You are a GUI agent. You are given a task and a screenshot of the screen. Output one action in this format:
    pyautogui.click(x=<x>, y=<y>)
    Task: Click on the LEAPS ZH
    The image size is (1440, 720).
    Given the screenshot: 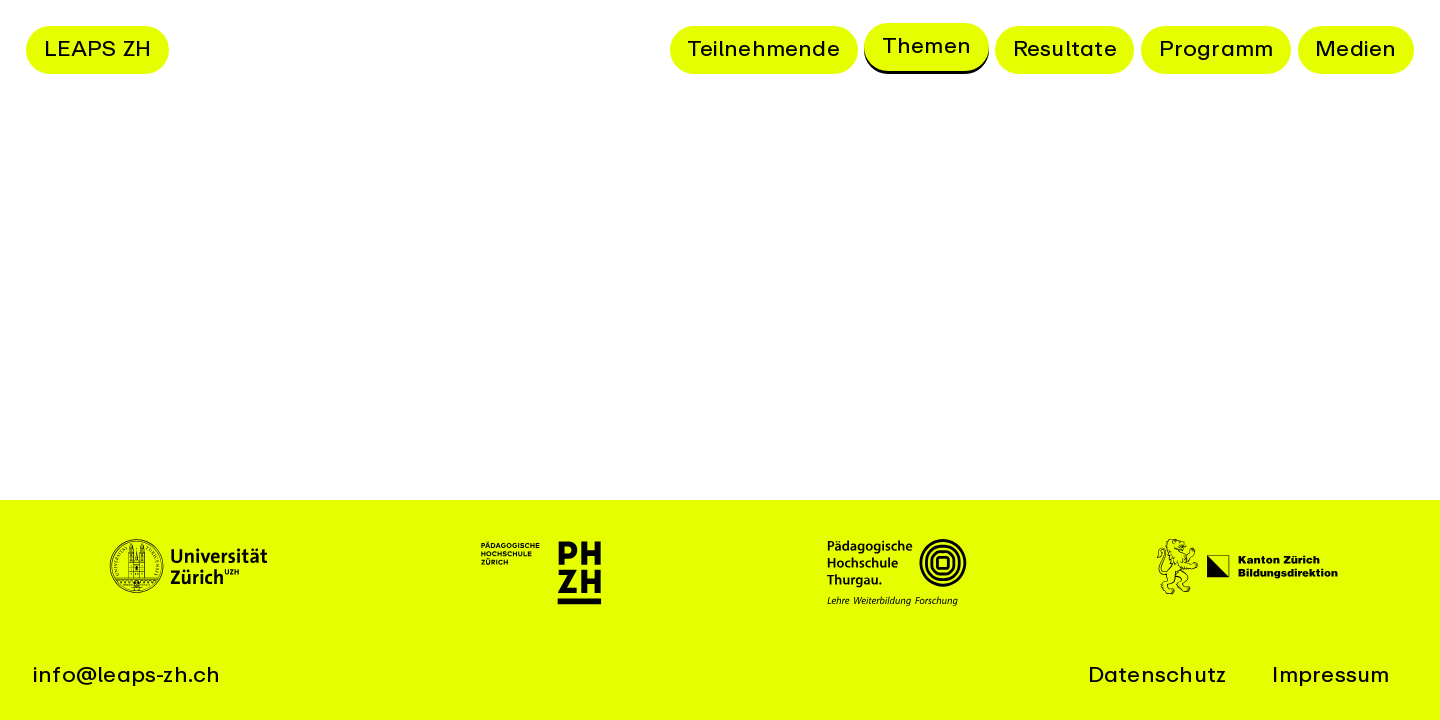 What is the action you would take?
    pyautogui.click(x=98, y=49)
    